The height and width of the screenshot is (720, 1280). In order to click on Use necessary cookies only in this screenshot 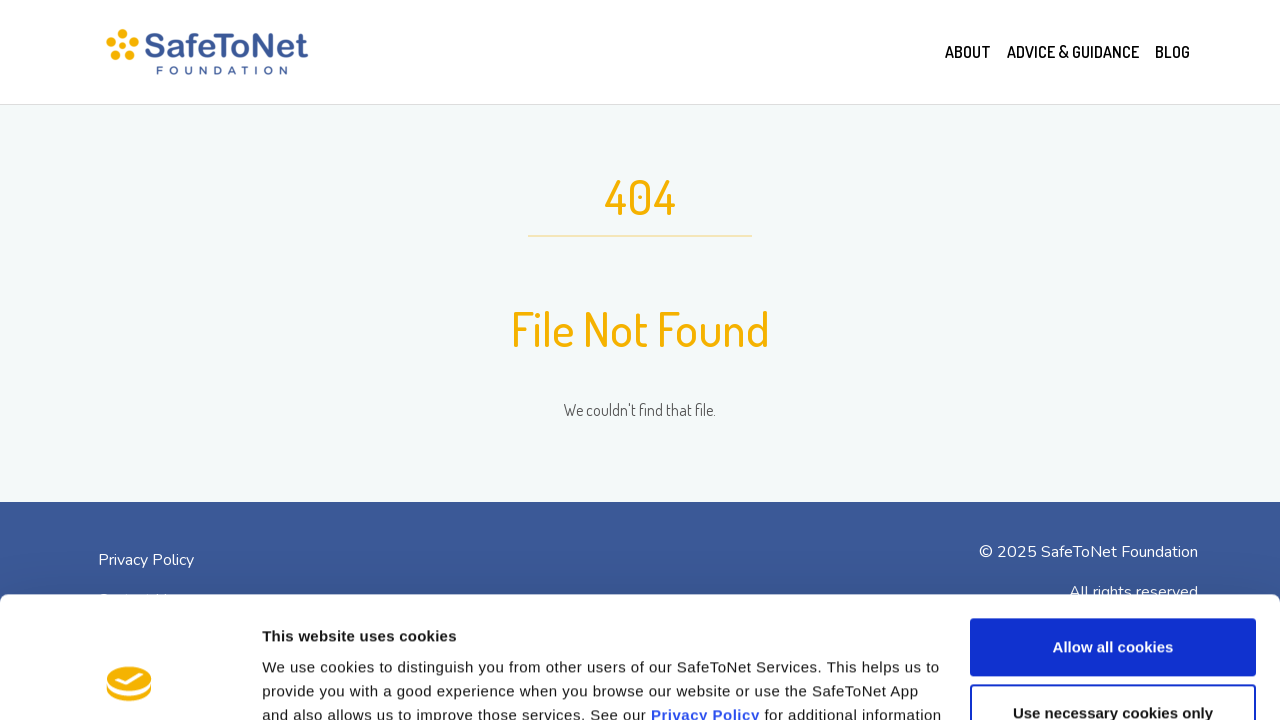, I will do `click(1113, 598)`.